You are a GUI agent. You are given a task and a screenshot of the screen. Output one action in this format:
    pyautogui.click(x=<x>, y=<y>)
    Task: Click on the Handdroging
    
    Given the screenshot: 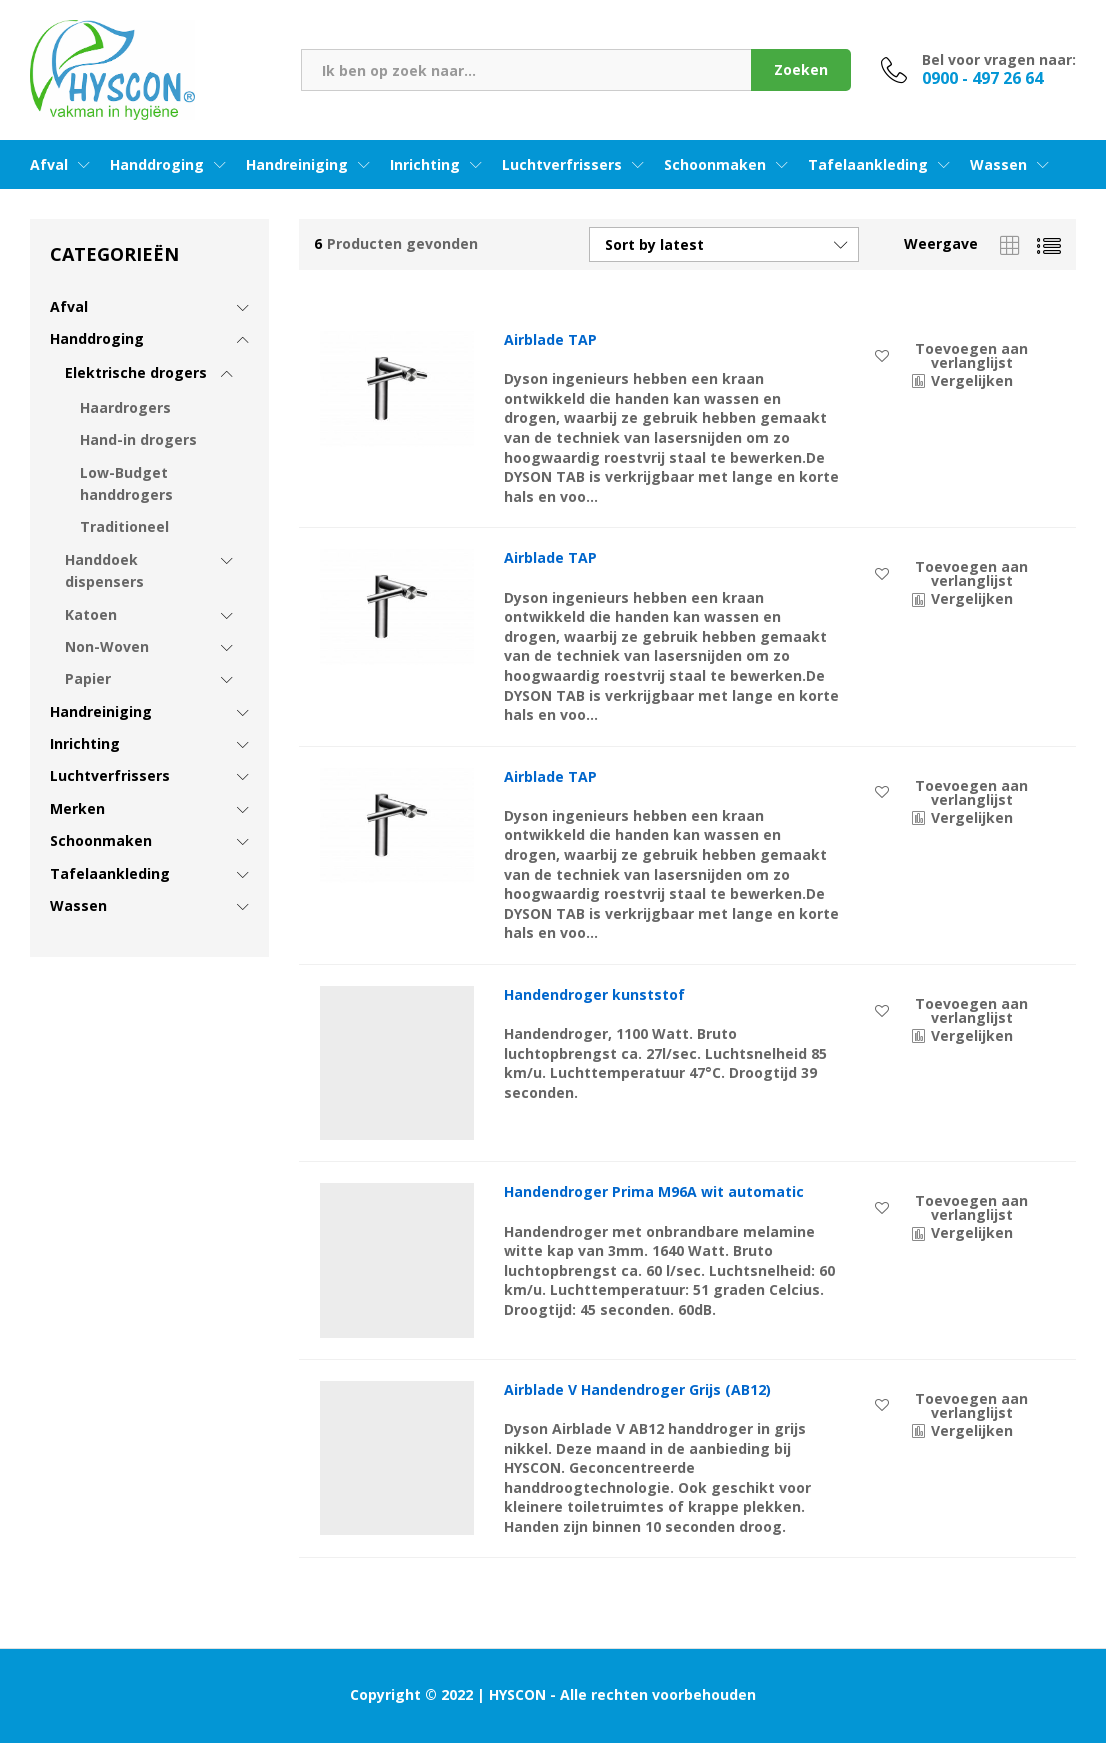 What is the action you would take?
    pyautogui.click(x=97, y=338)
    